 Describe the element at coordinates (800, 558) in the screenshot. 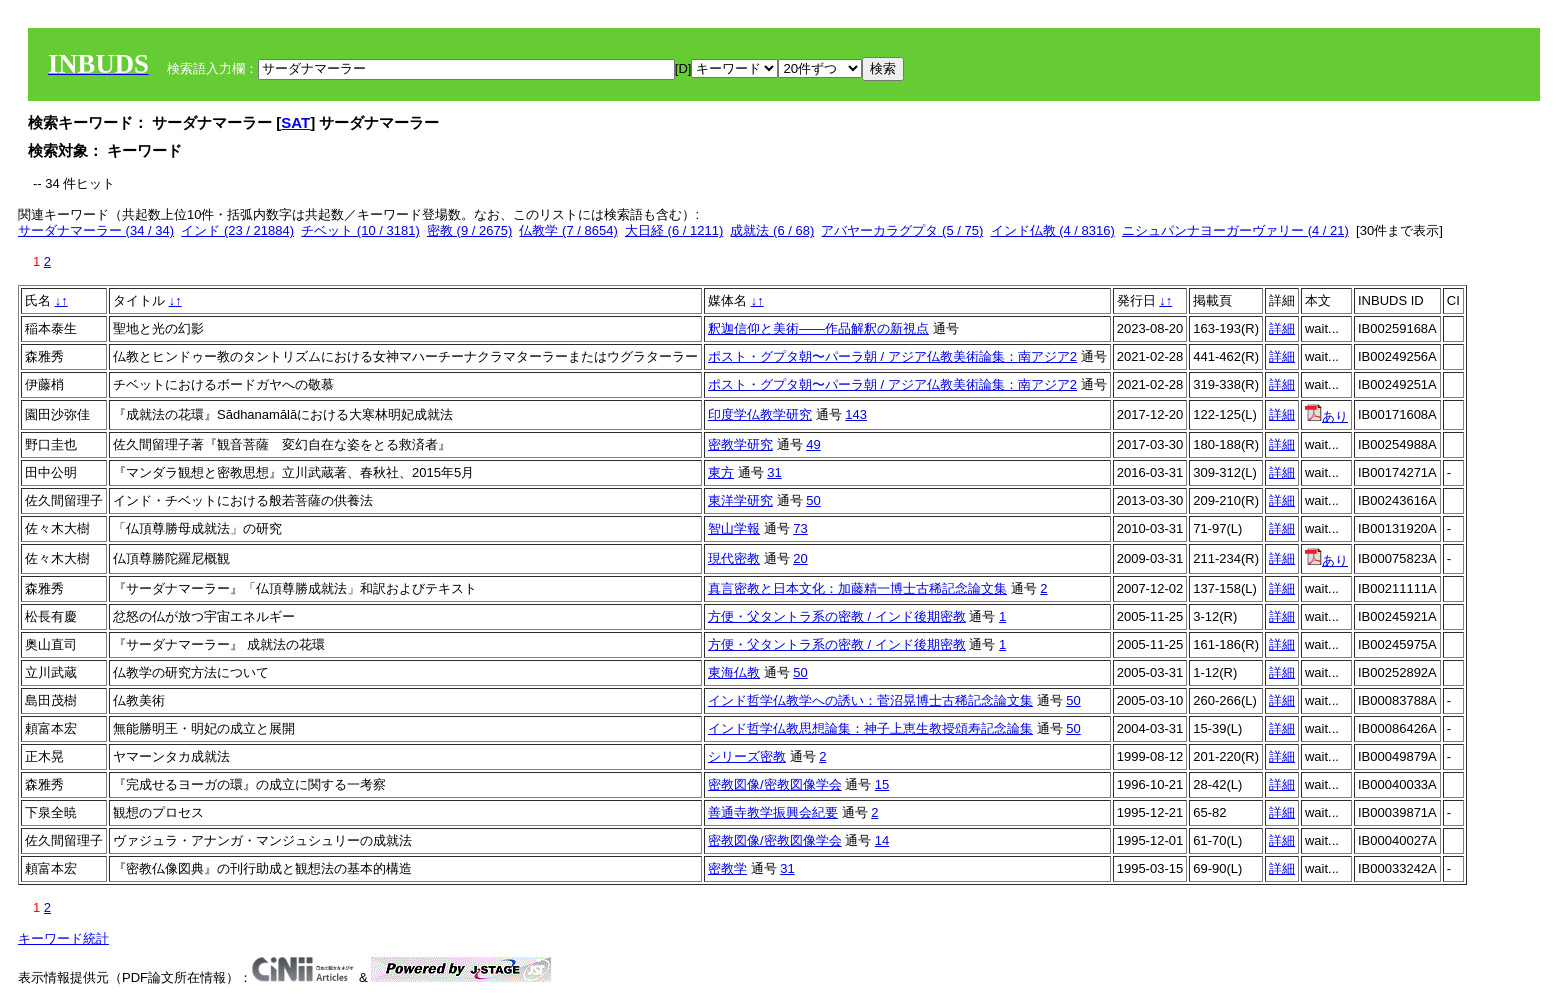

I see `20` at that location.